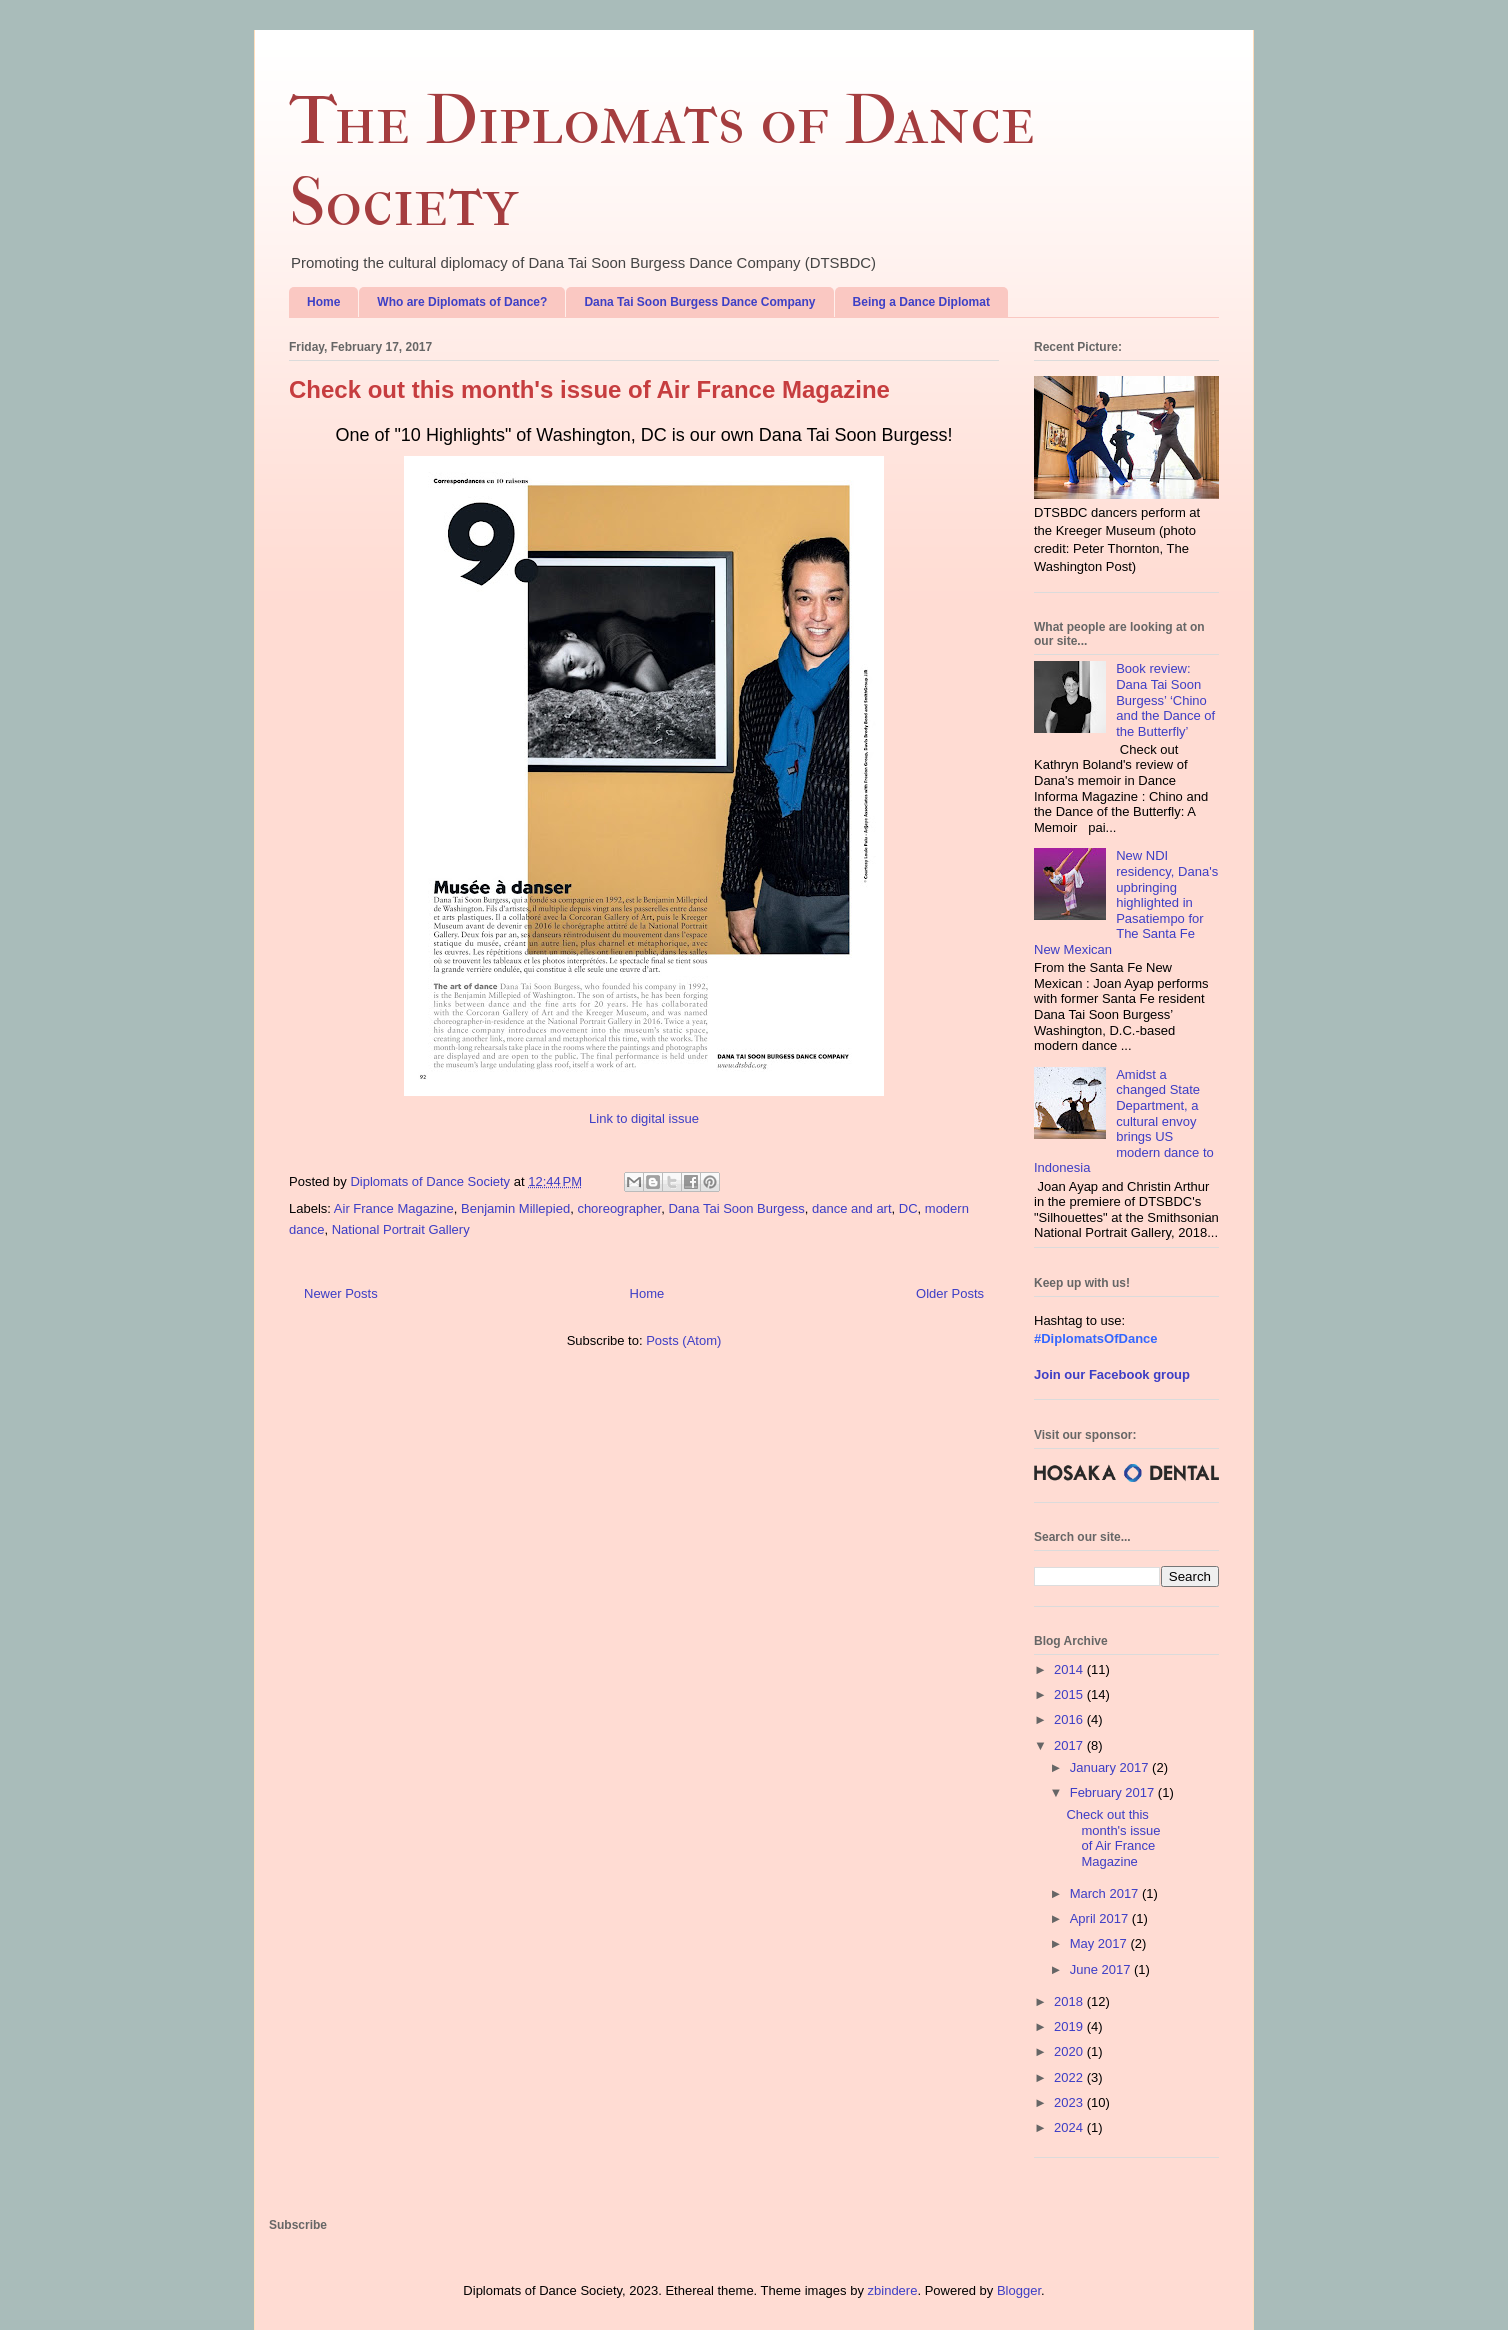 The image size is (1508, 2330). What do you see at coordinates (1070, 2102) in the screenshot?
I see `2023` at bounding box center [1070, 2102].